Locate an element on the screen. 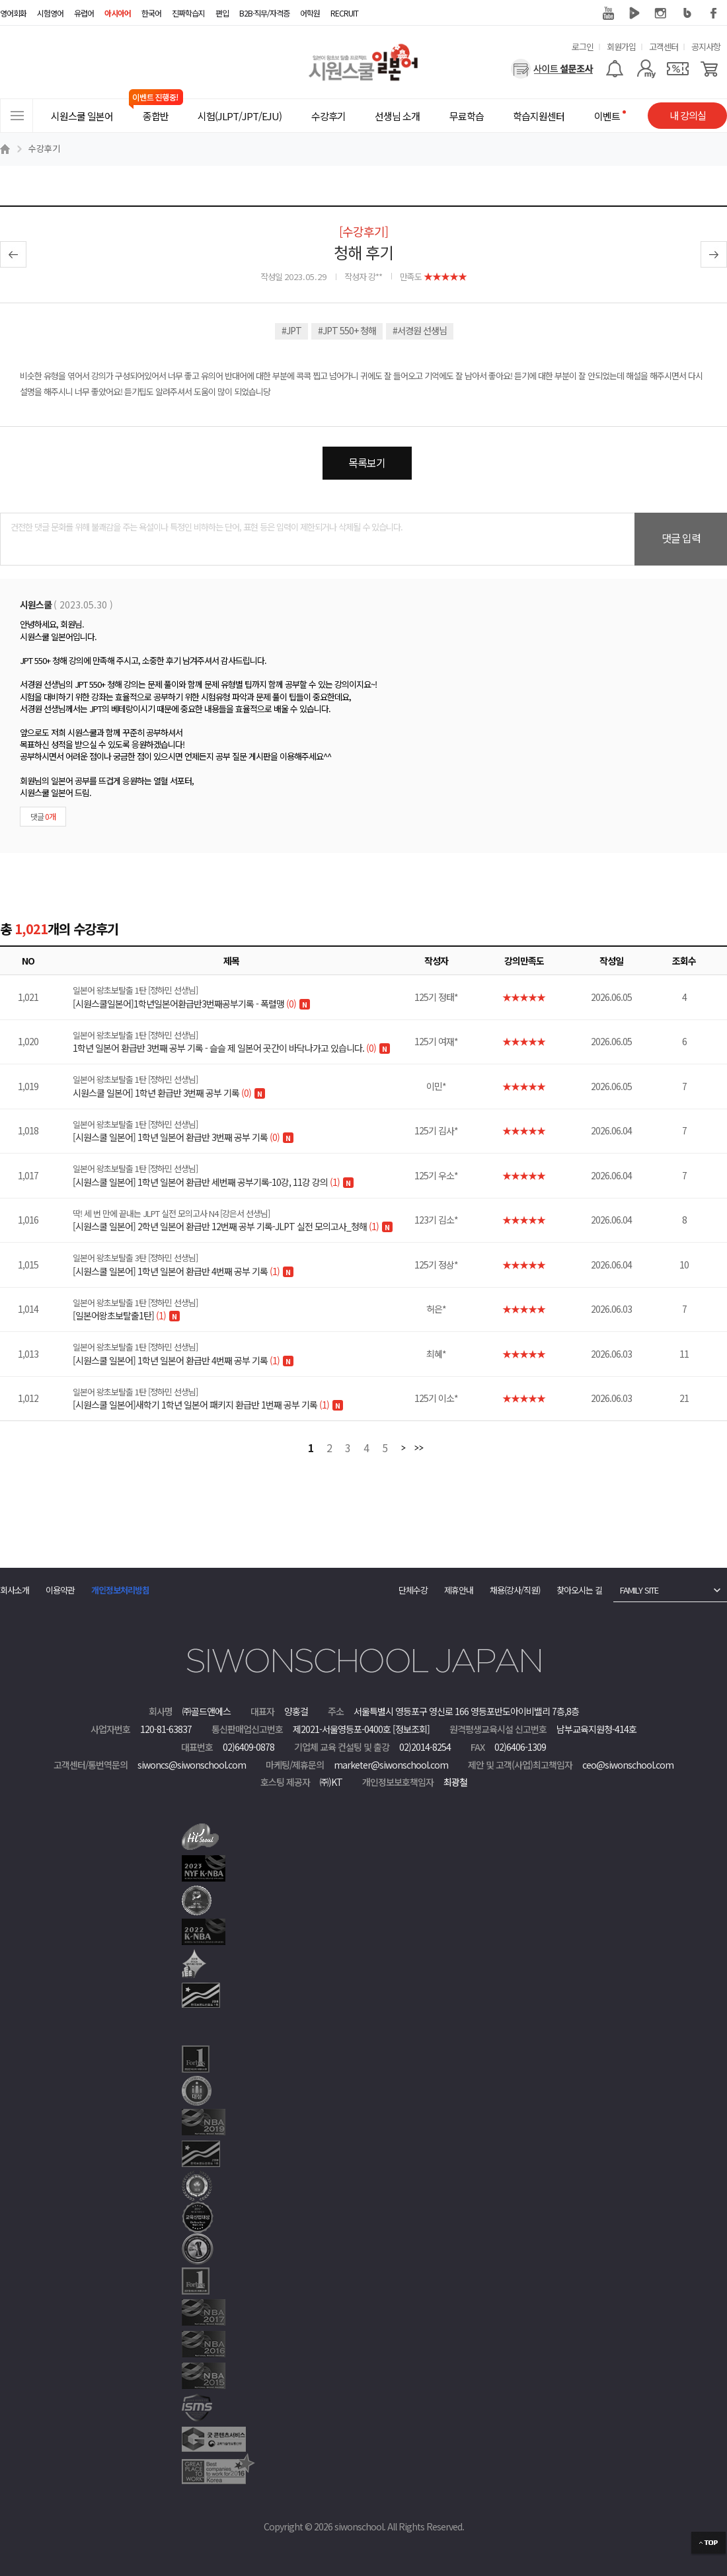  시원스쿨 일본어] 1학년 환급반 3번째 공부 기록 is located at coordinates (239, 1086).